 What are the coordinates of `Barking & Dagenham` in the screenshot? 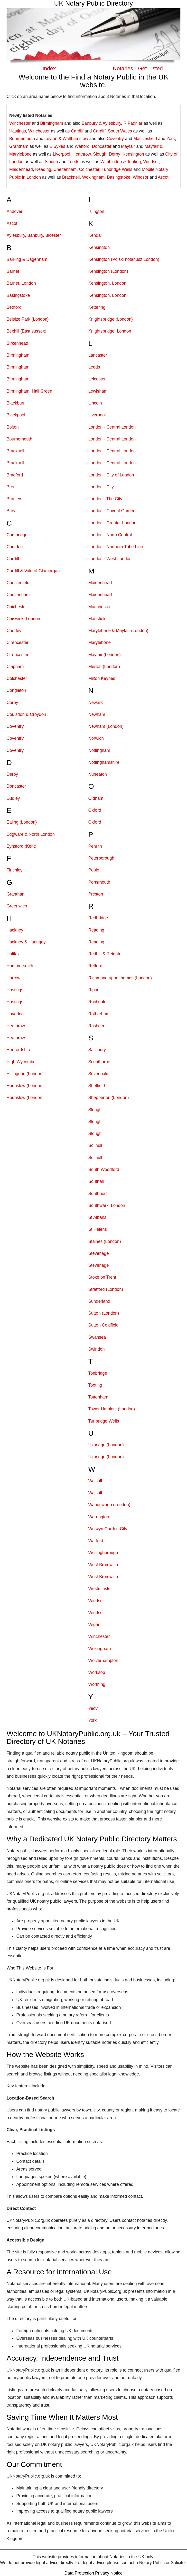 It's located at (27, 259).